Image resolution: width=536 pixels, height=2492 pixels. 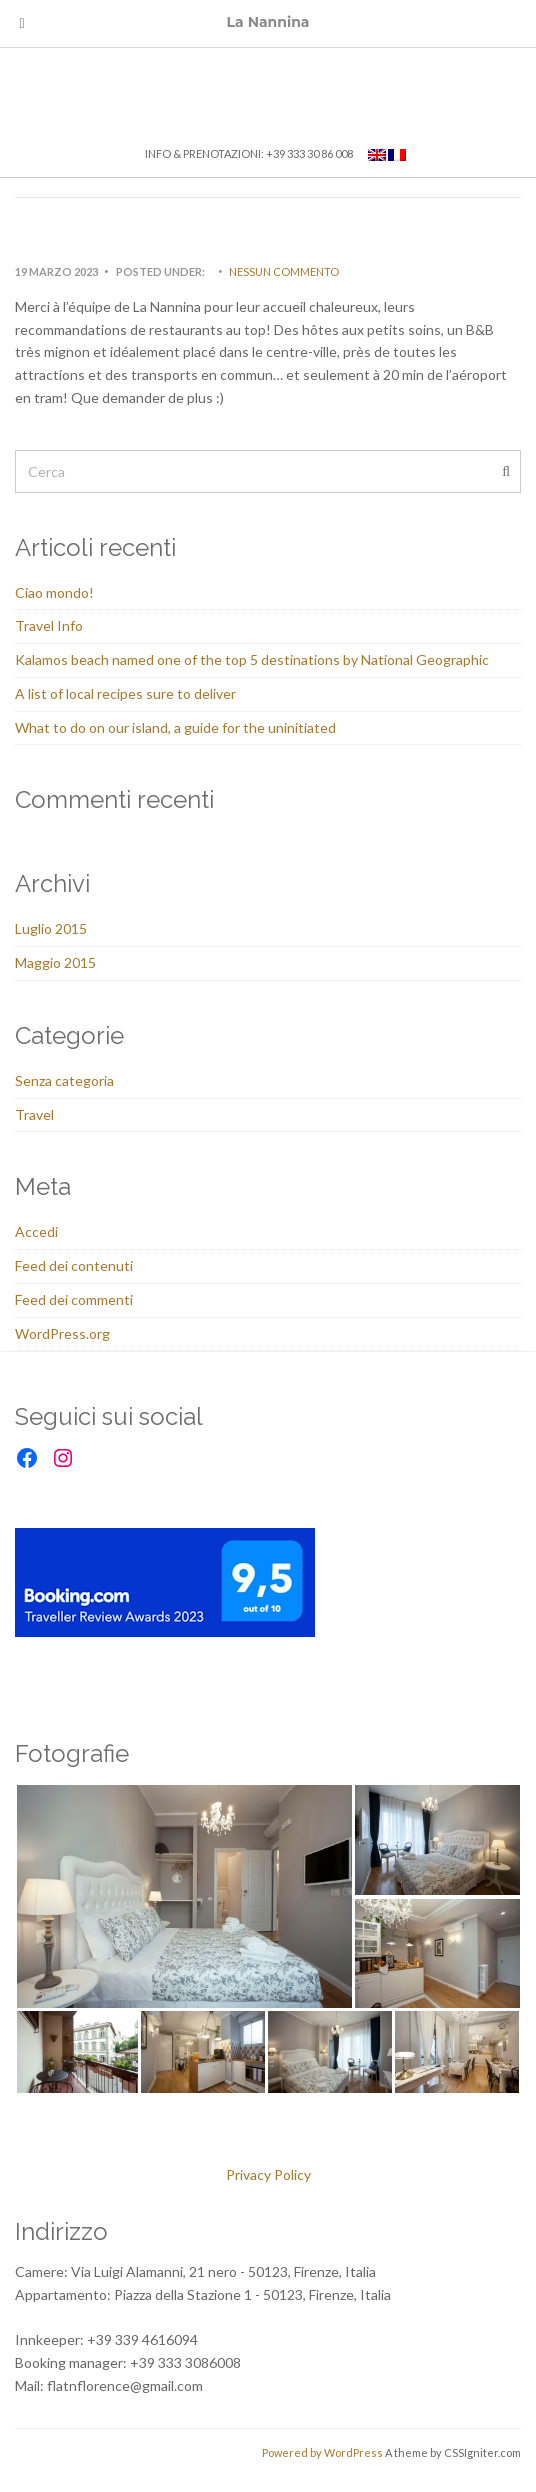 I want to click on Travel, so click(x=34, y=1114).